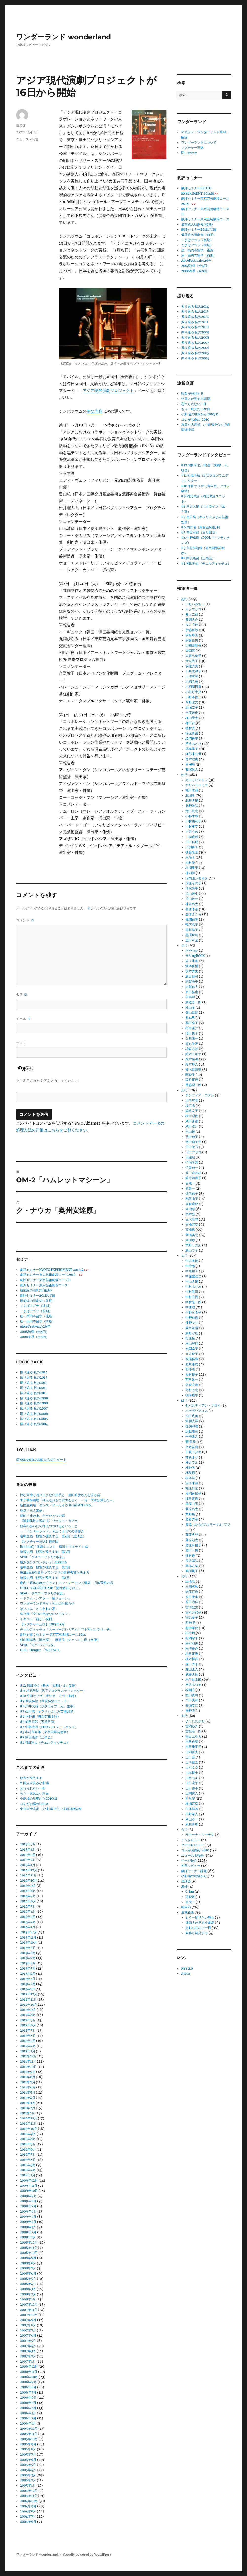 The width and height of the screenshot is (247, 2576). I want to click on 井関大介, so click(191, 620).